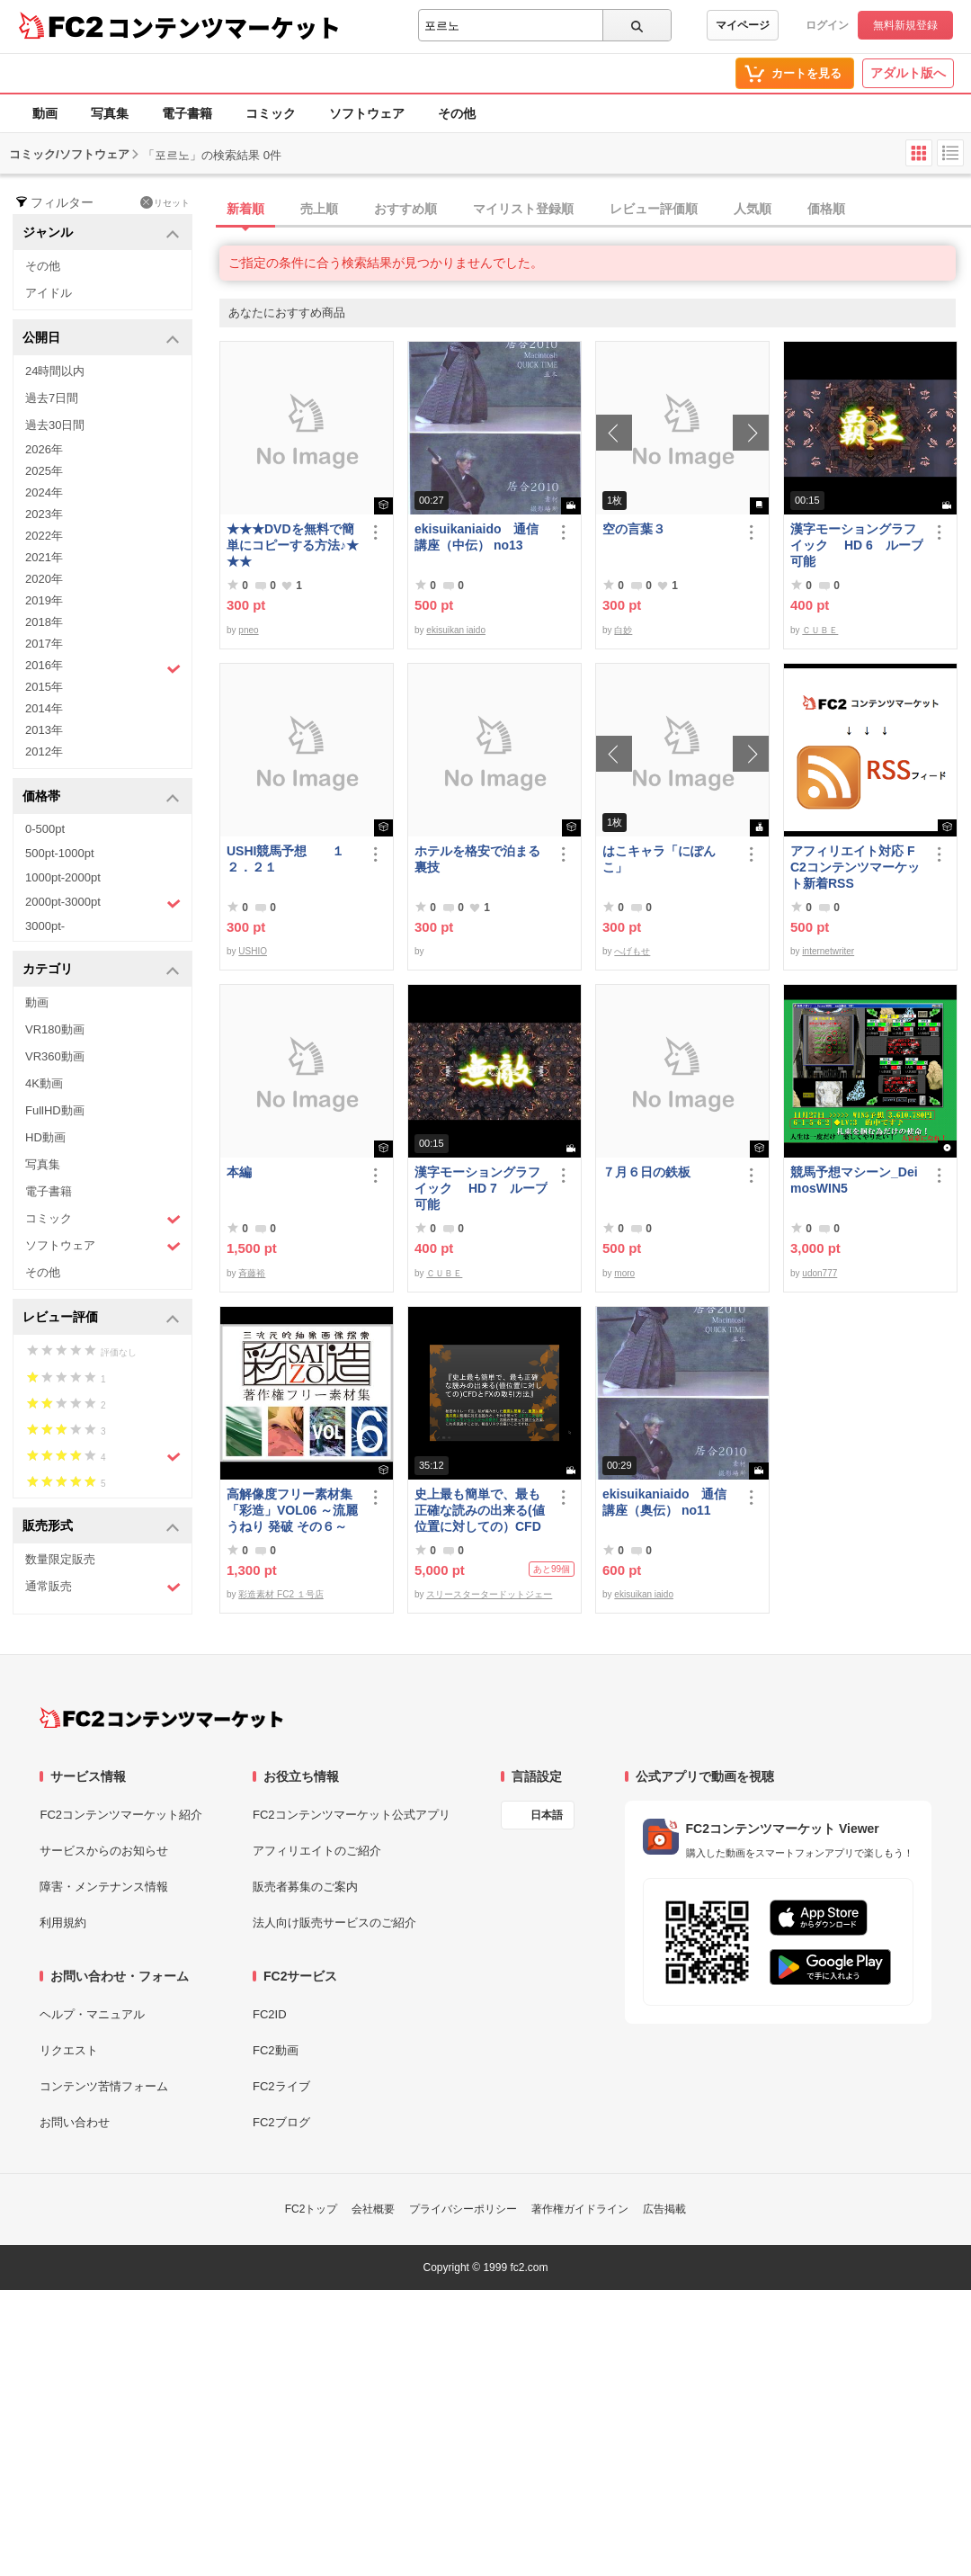  What do you see at coordinates (281, 2122) in the screenshot?
I see `FC2ブログ` at bounding box center [281, 2122].